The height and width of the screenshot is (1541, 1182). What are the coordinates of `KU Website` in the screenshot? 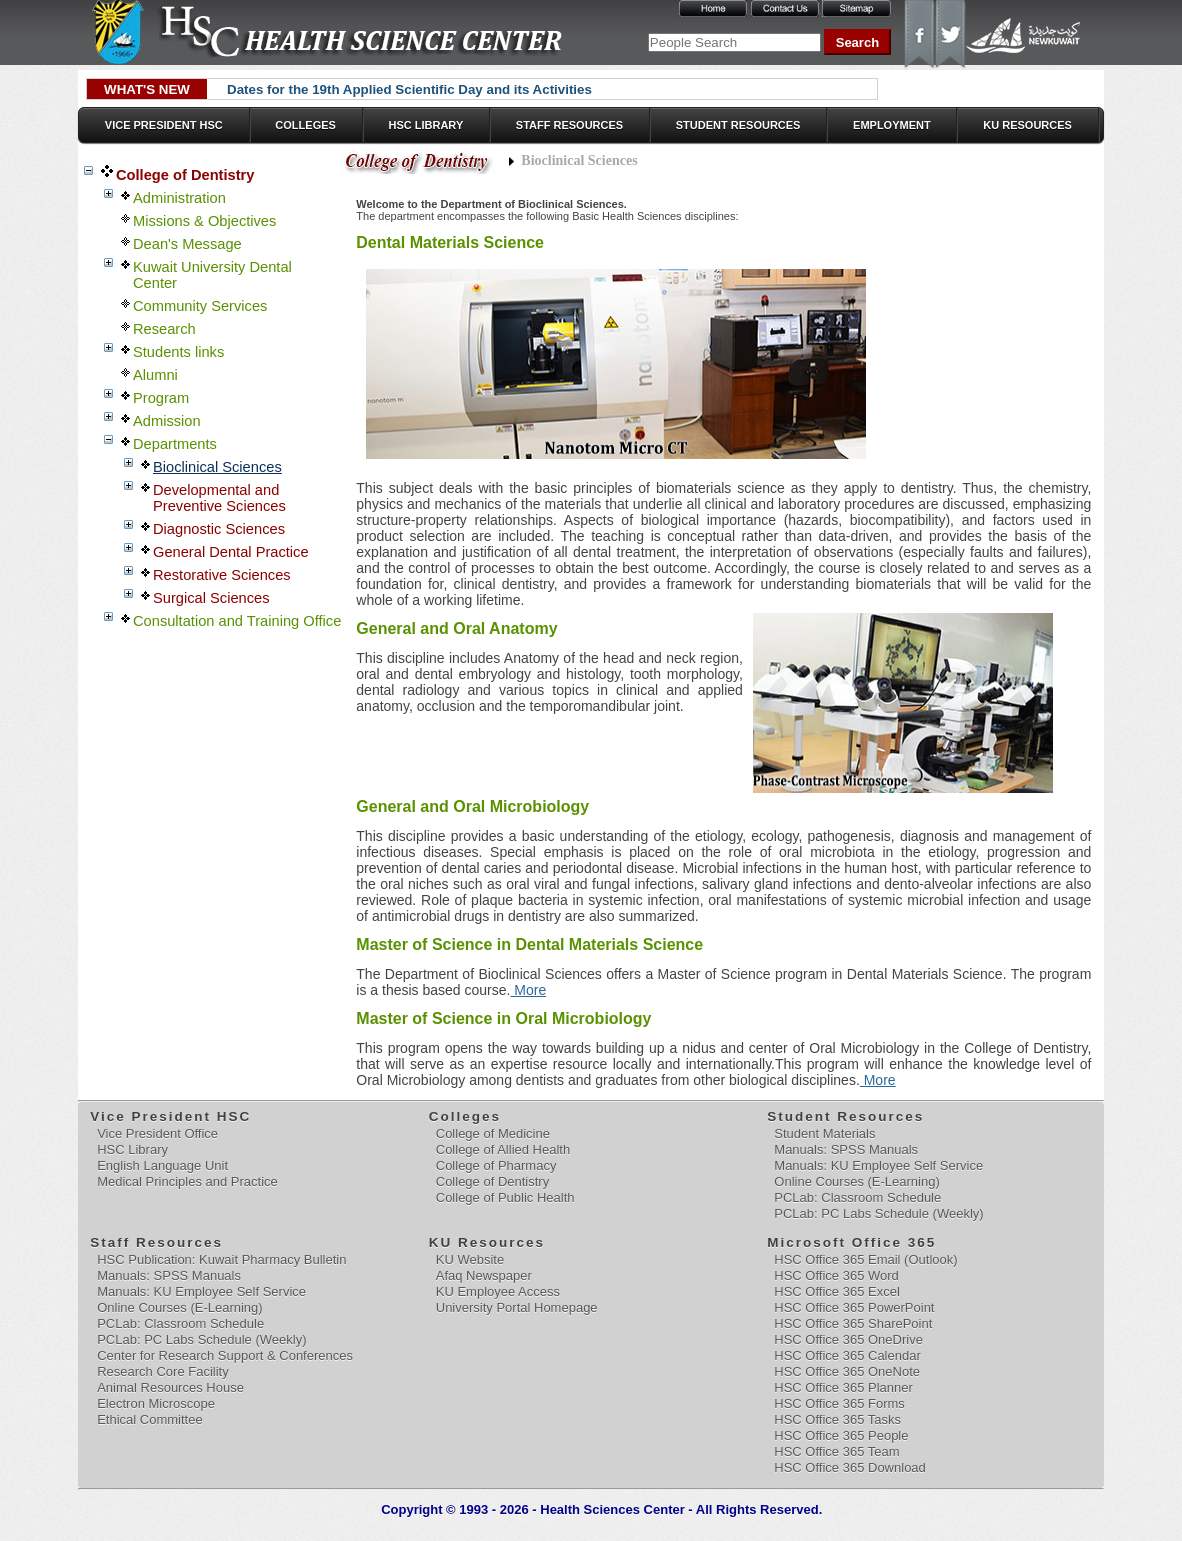 It's located at (470, 1259).